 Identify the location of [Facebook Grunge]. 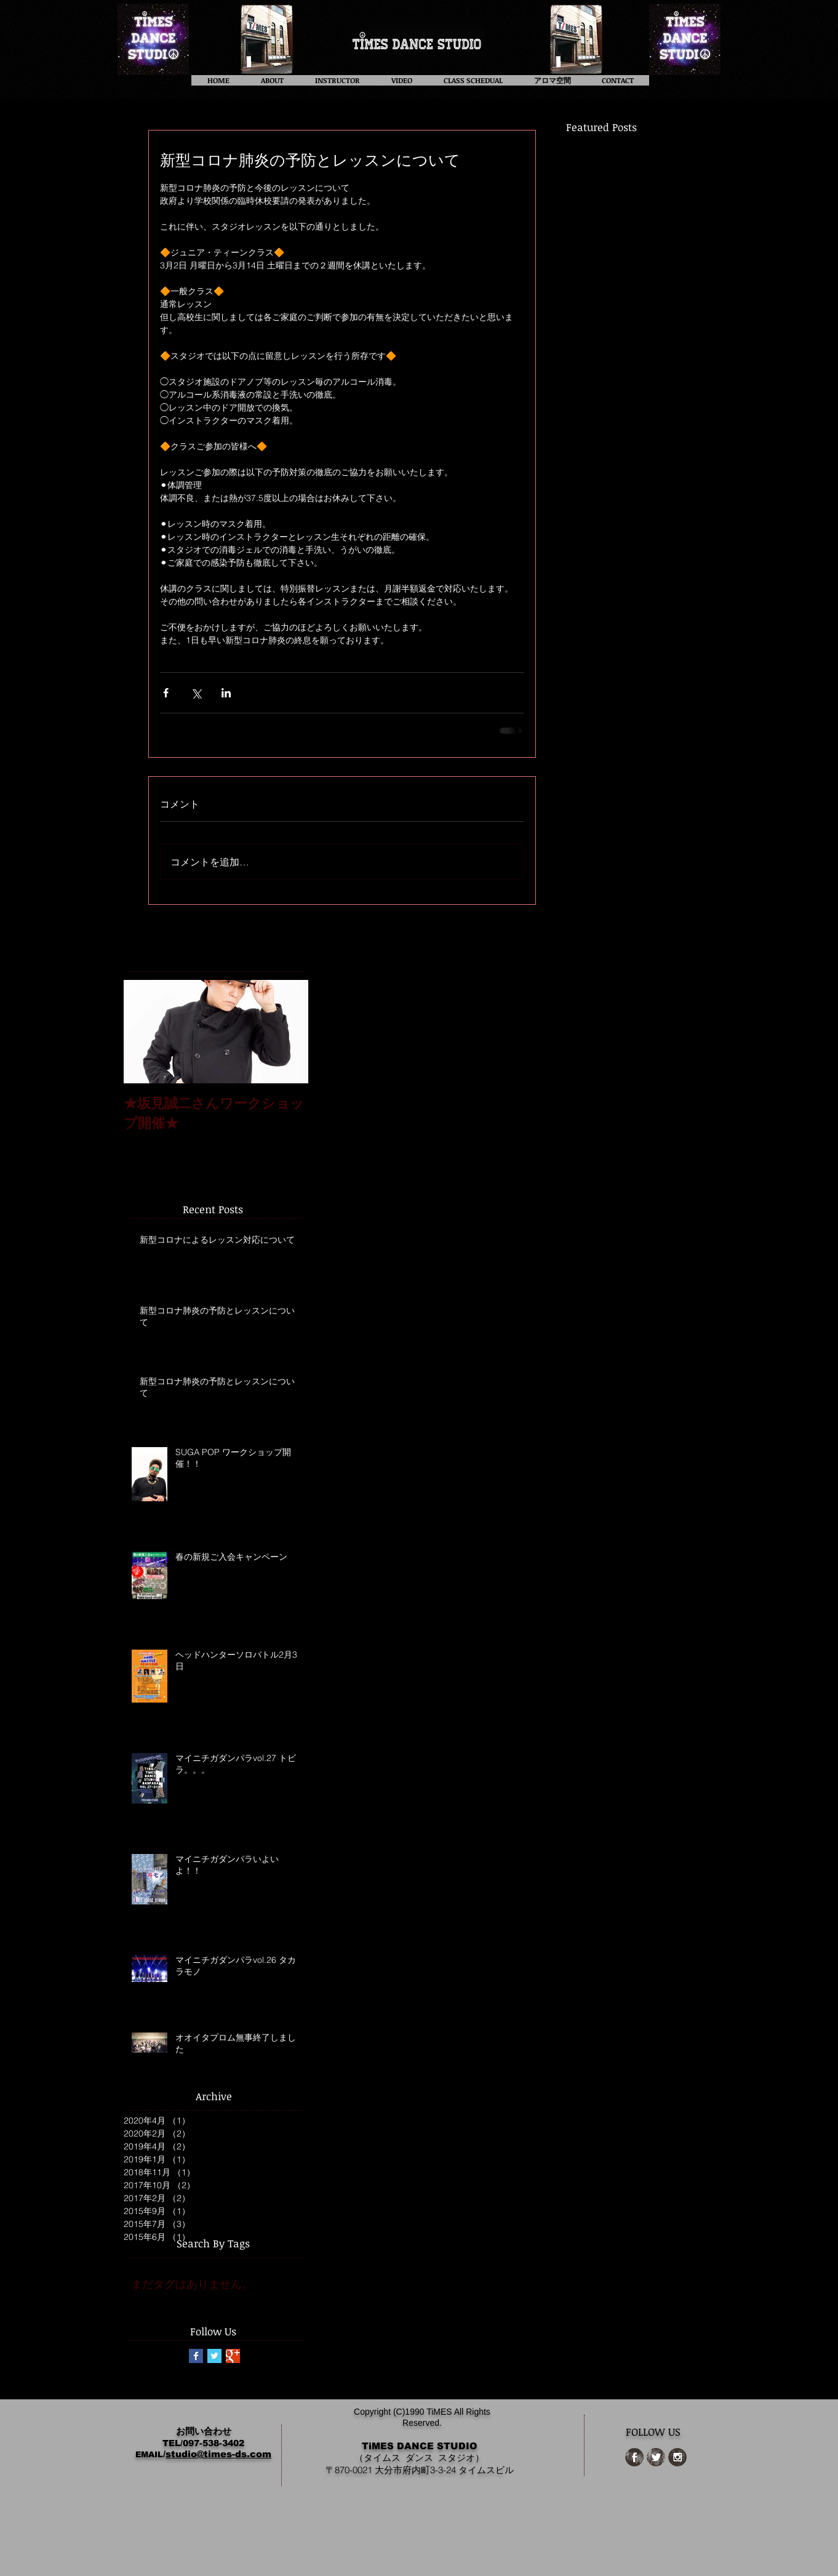
(634, 2457).